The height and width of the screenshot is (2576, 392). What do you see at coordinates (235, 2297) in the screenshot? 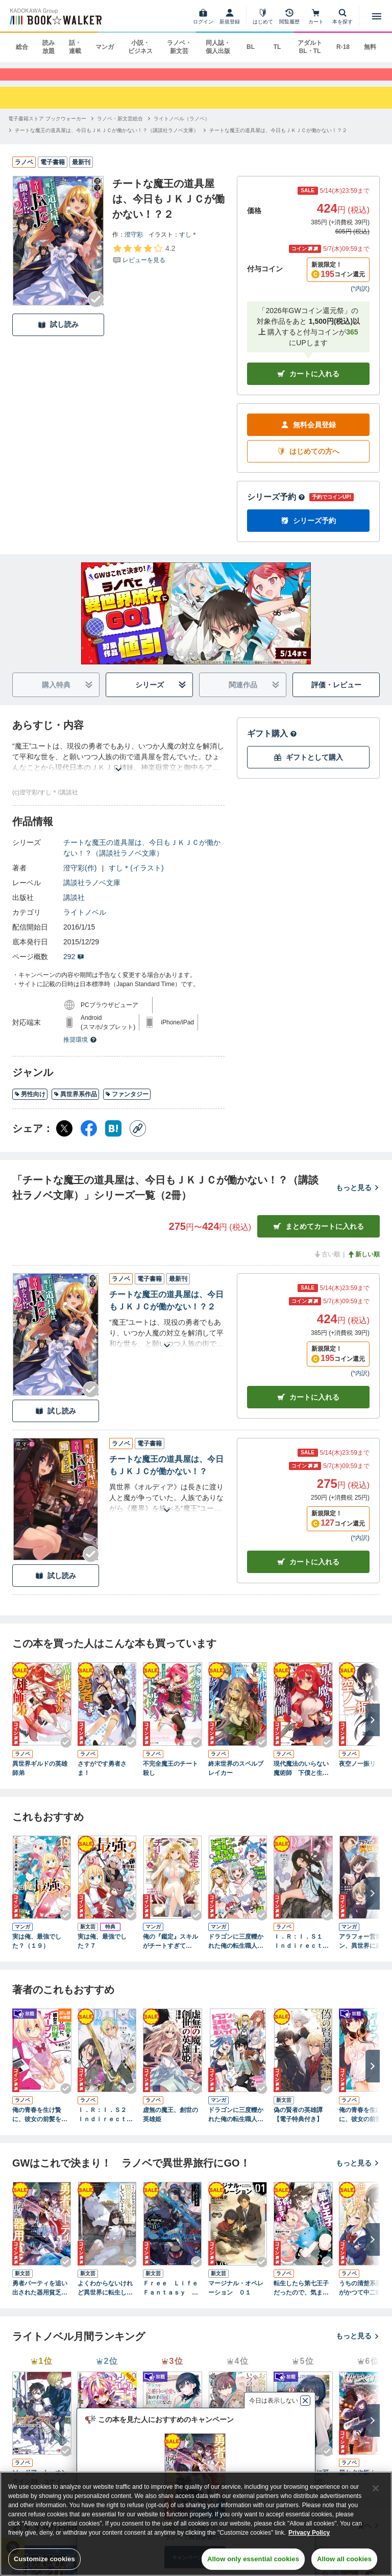
I see `マージナル・オペレーション ０１` at bounding box center [235, 2297].